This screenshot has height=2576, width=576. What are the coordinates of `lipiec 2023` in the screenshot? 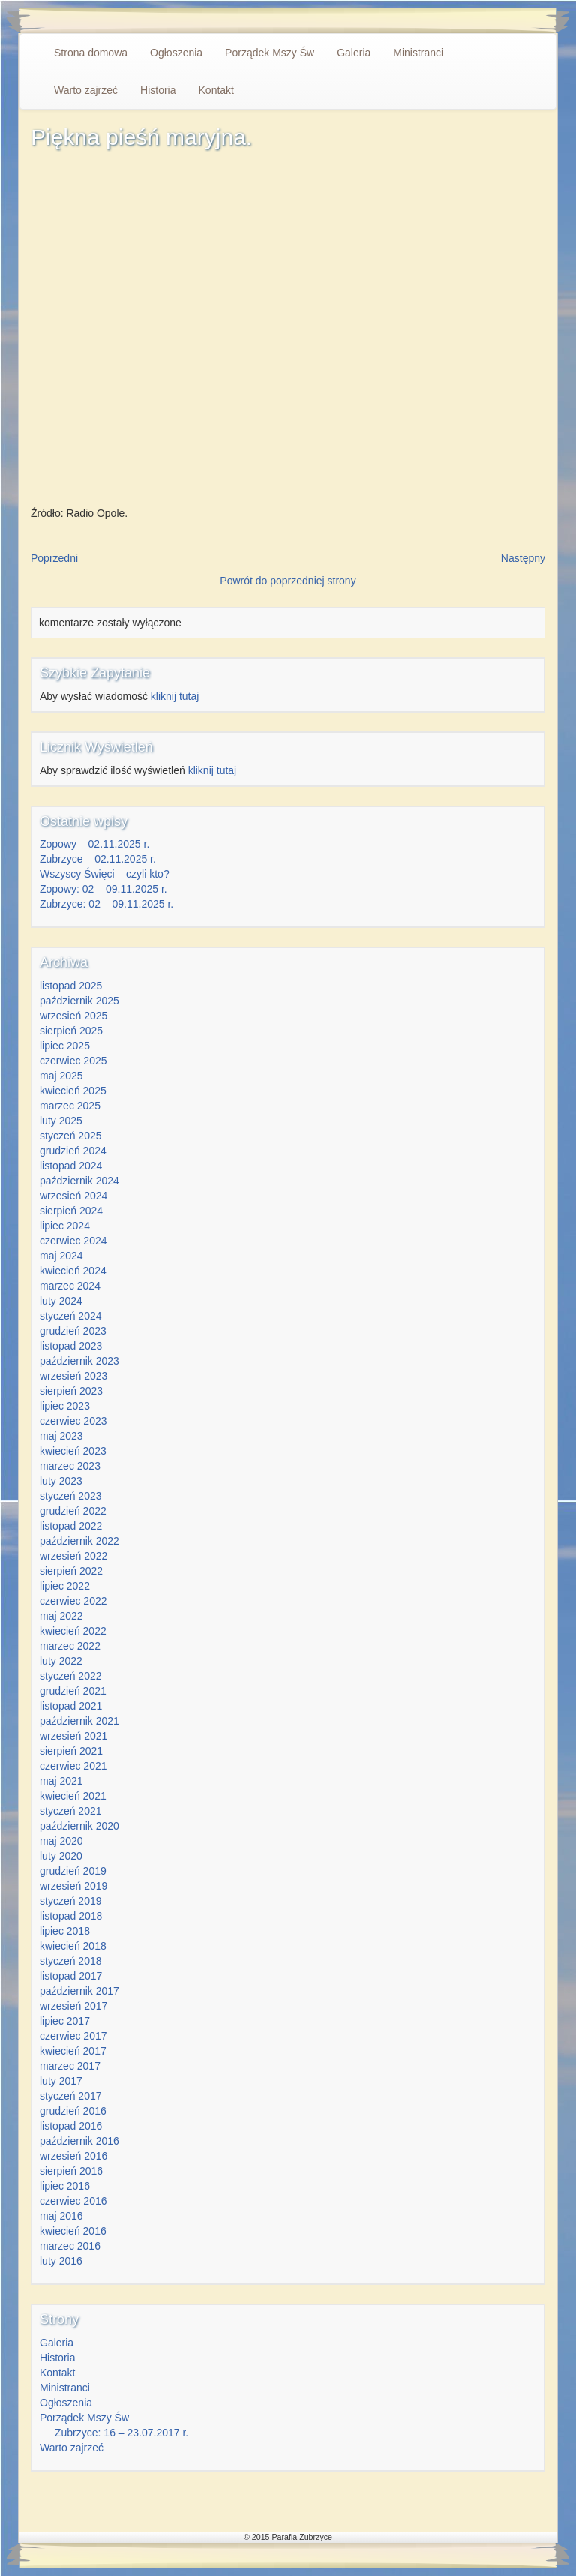 It's located at (65, 1406).